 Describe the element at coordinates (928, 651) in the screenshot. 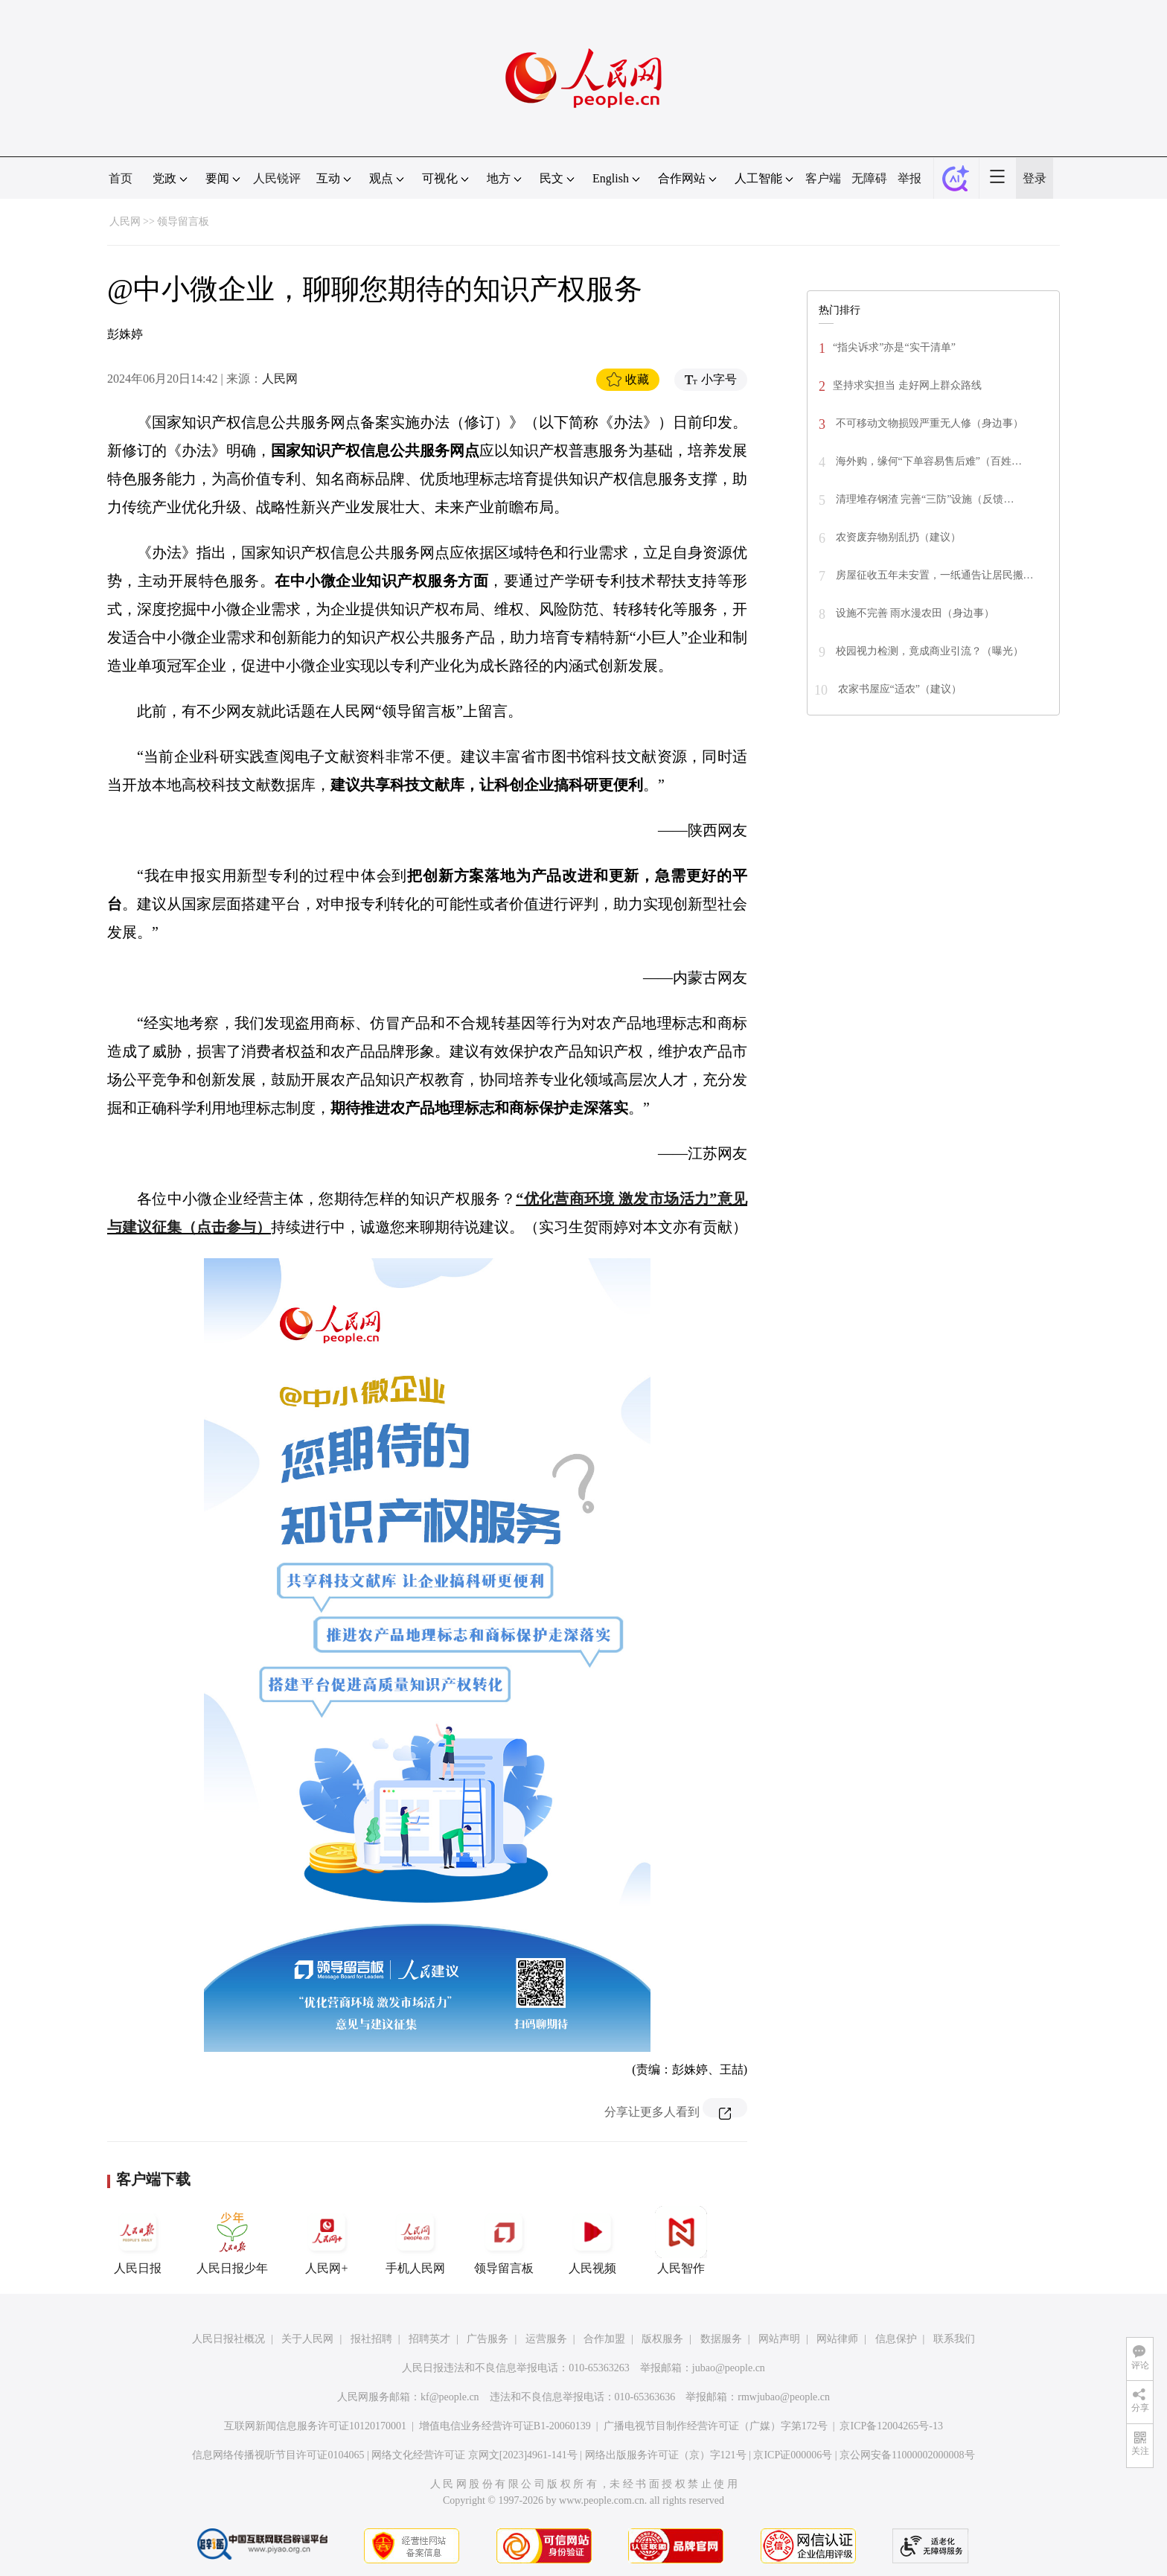

I see `校园视力检测，竟成商业引流？（曝光）` at that location.